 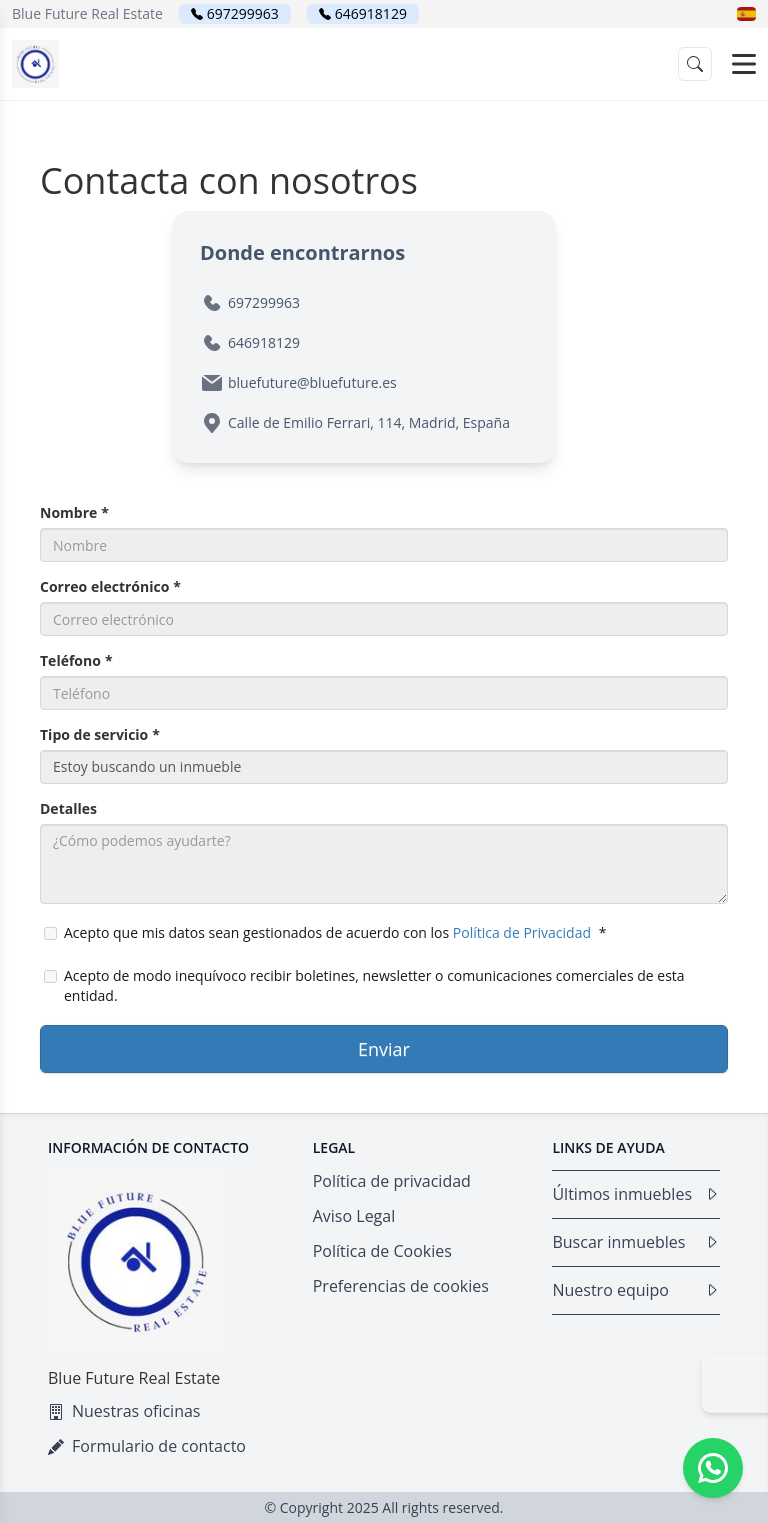 What do you see at coordinates (746, 14) in the screenshot?
I see `[button]` at bounding box center [746, 14].